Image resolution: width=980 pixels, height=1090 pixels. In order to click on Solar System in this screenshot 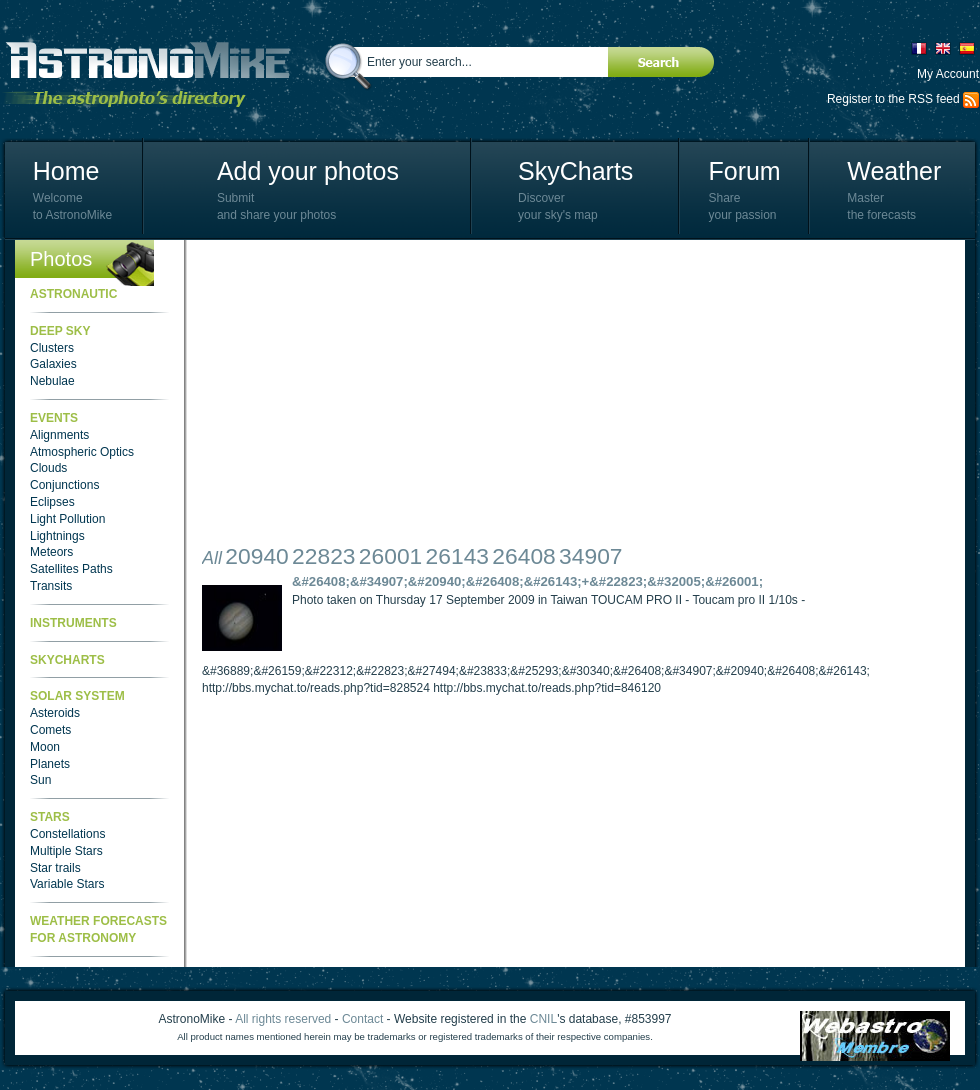, I will do `click(77, 696)`.